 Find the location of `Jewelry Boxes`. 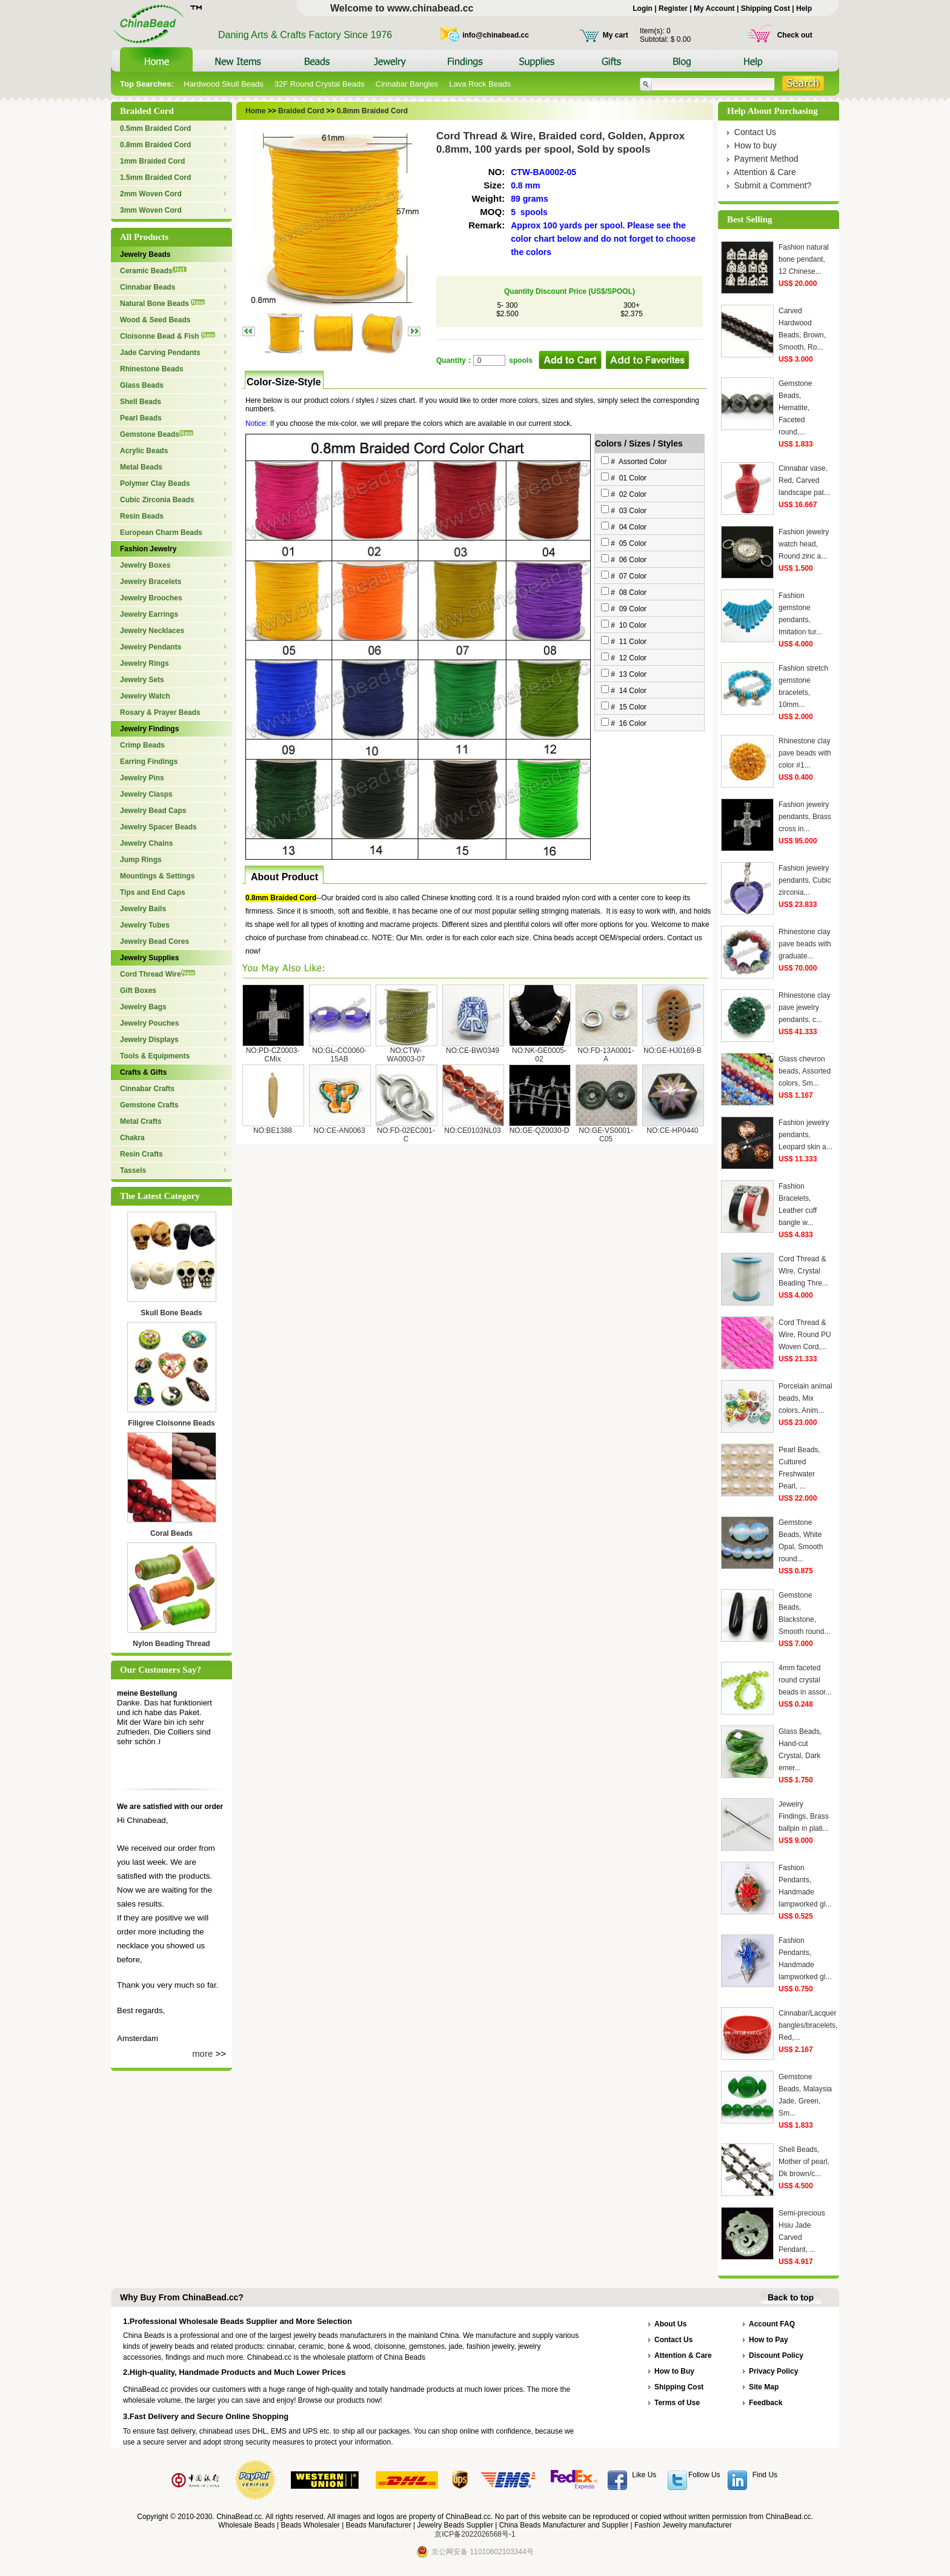

Jewelry Boxes is located at coordinates (145, 565).